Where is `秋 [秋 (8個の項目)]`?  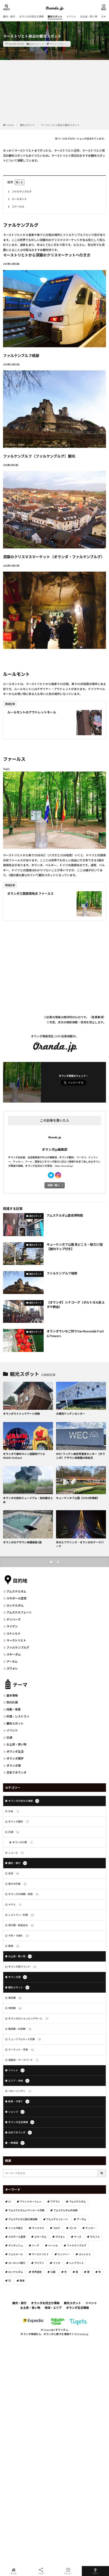
秋 [秋 (8個の項目)] is located at coordinates (99, 2271).